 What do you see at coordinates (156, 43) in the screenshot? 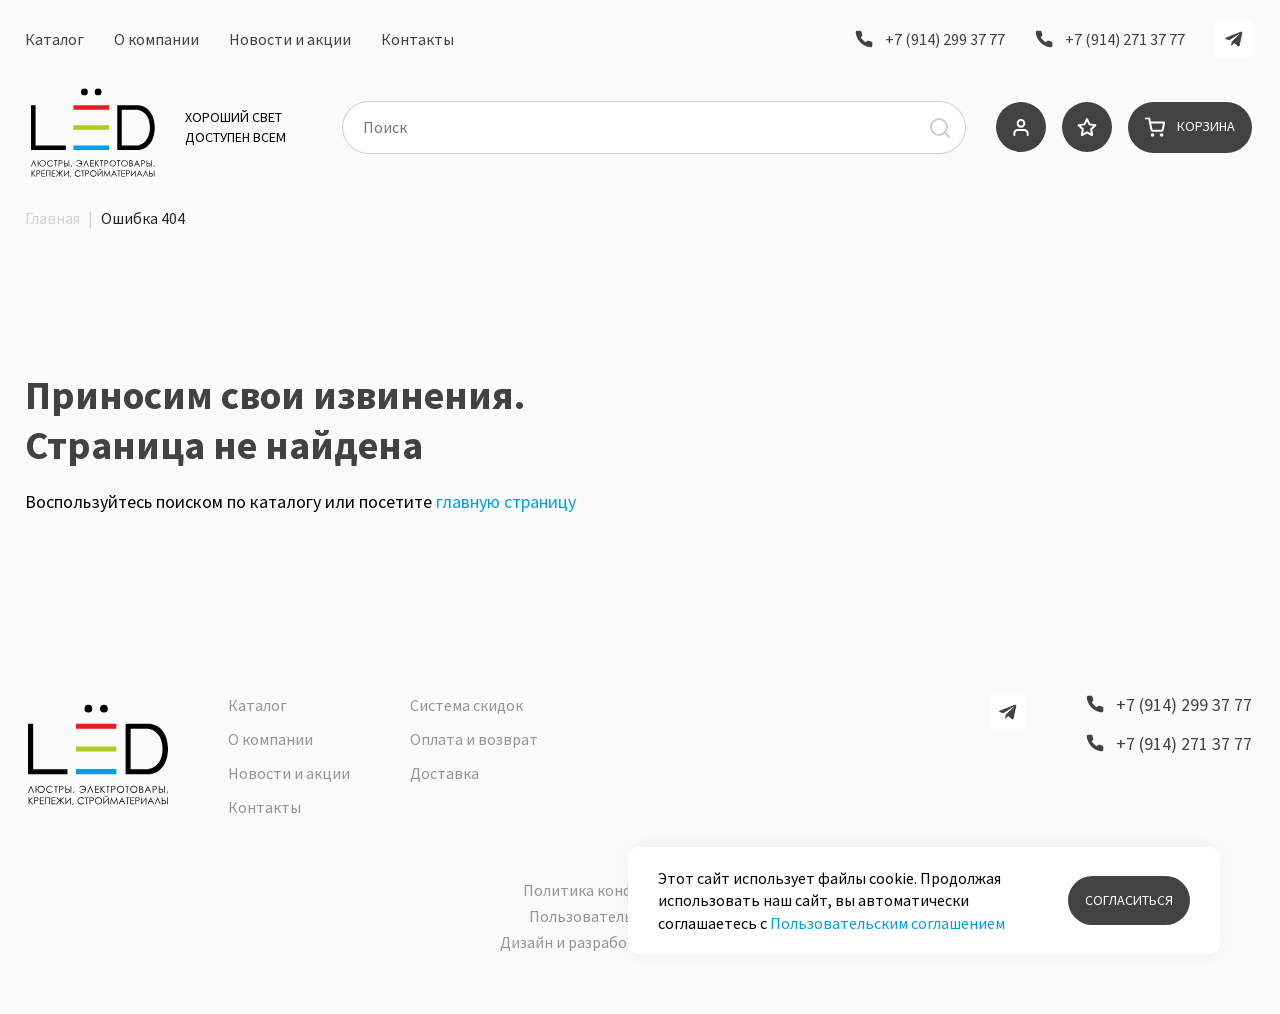
I see `О компании` at bounding box center [156, 43].